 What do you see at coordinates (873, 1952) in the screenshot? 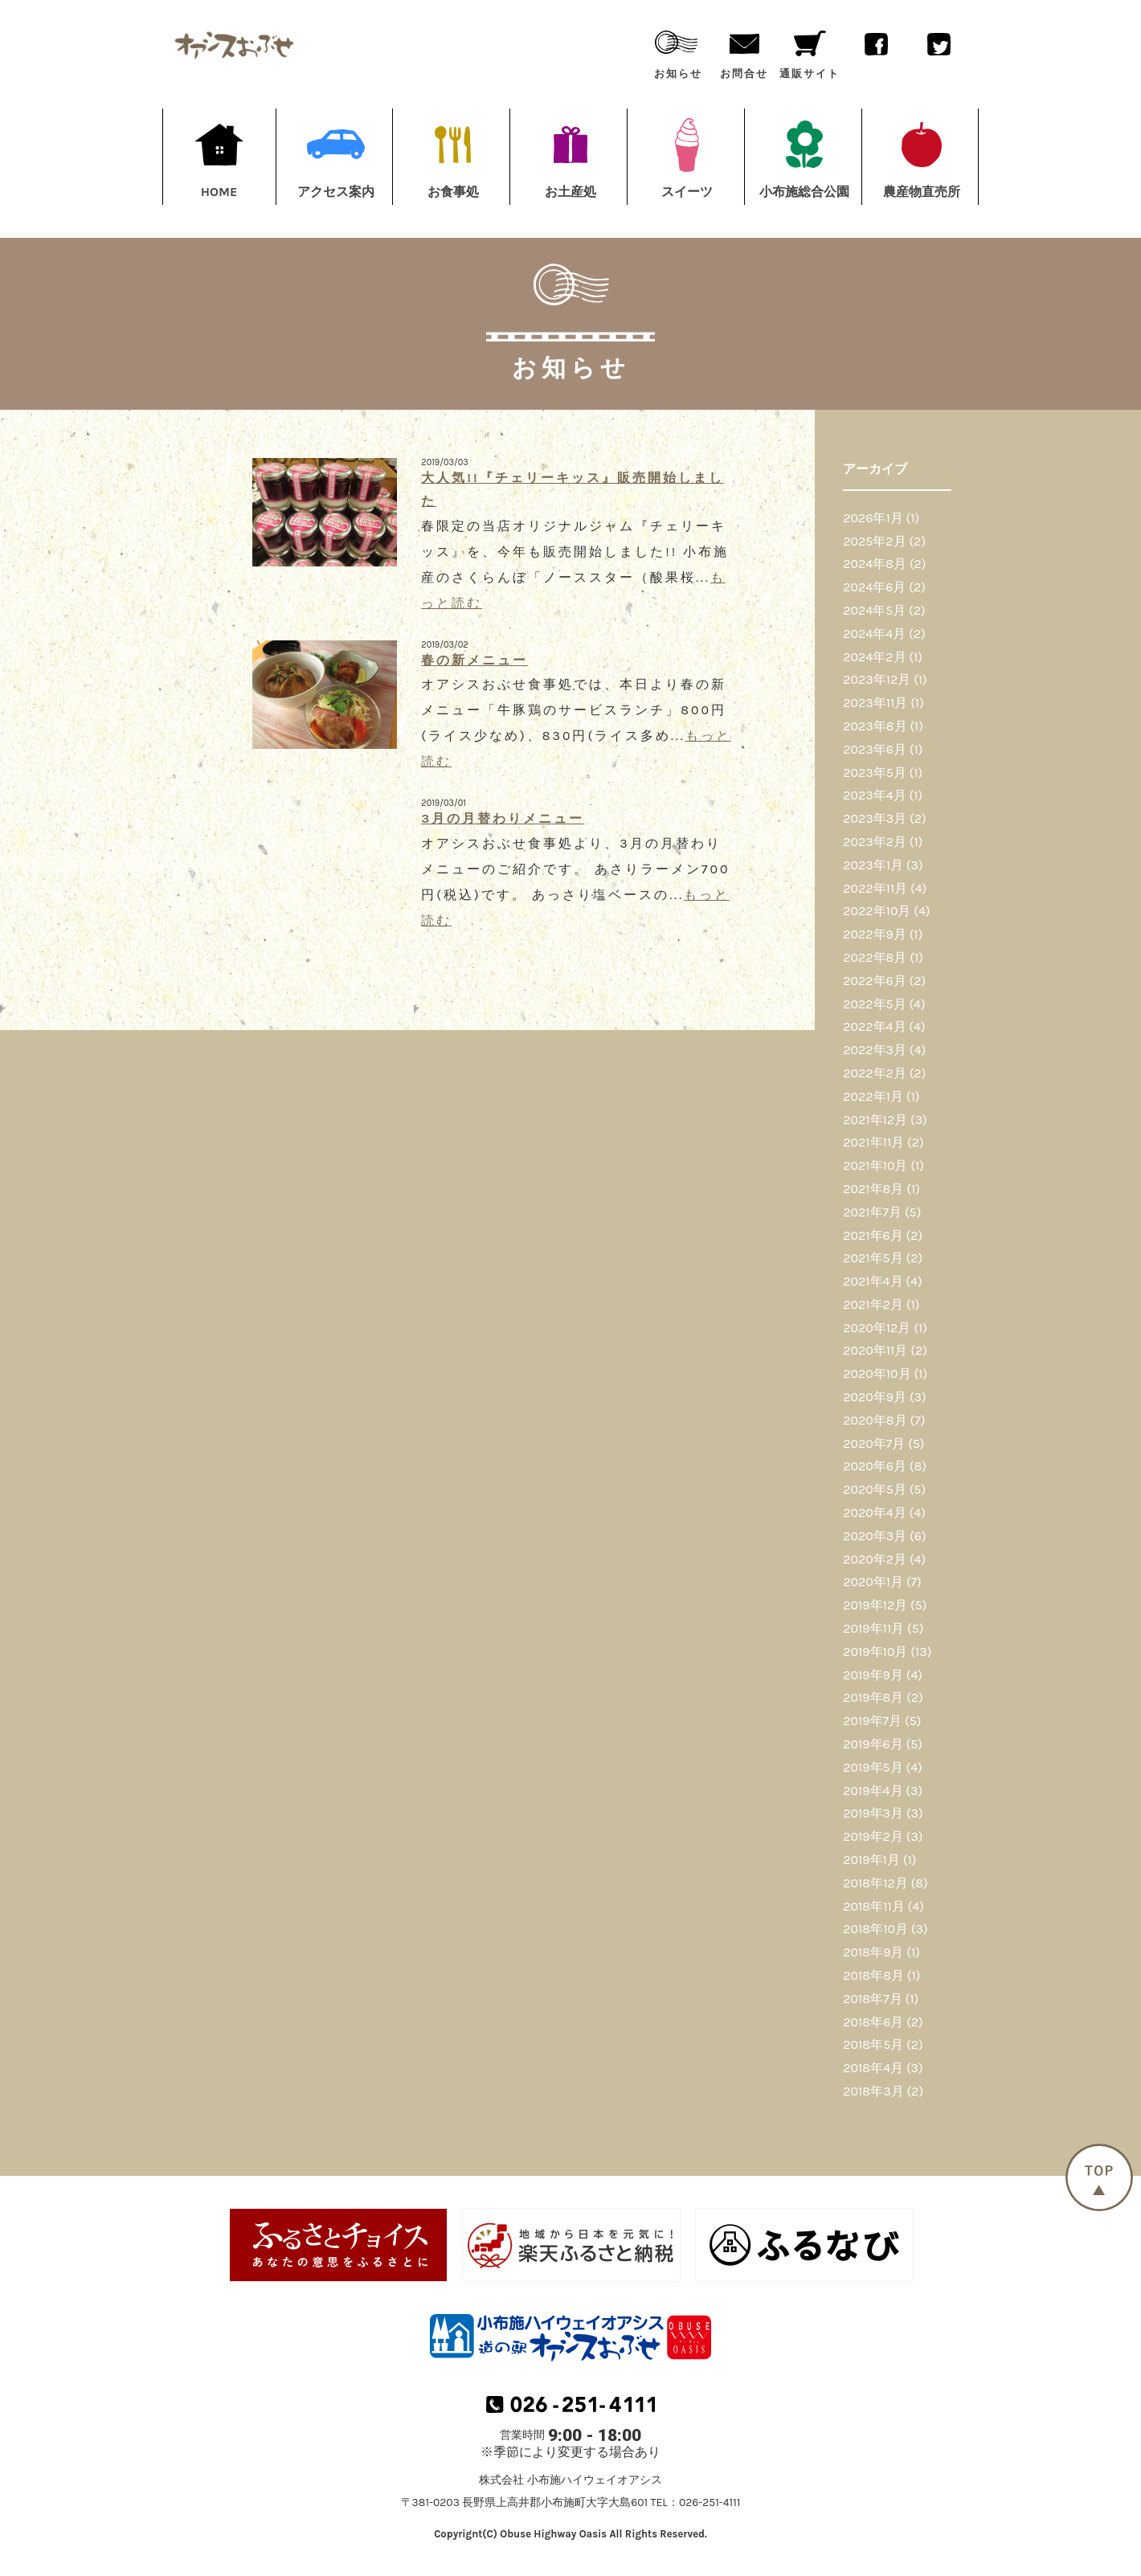
I see `2018年9月` at bounding box center [873, 1952].